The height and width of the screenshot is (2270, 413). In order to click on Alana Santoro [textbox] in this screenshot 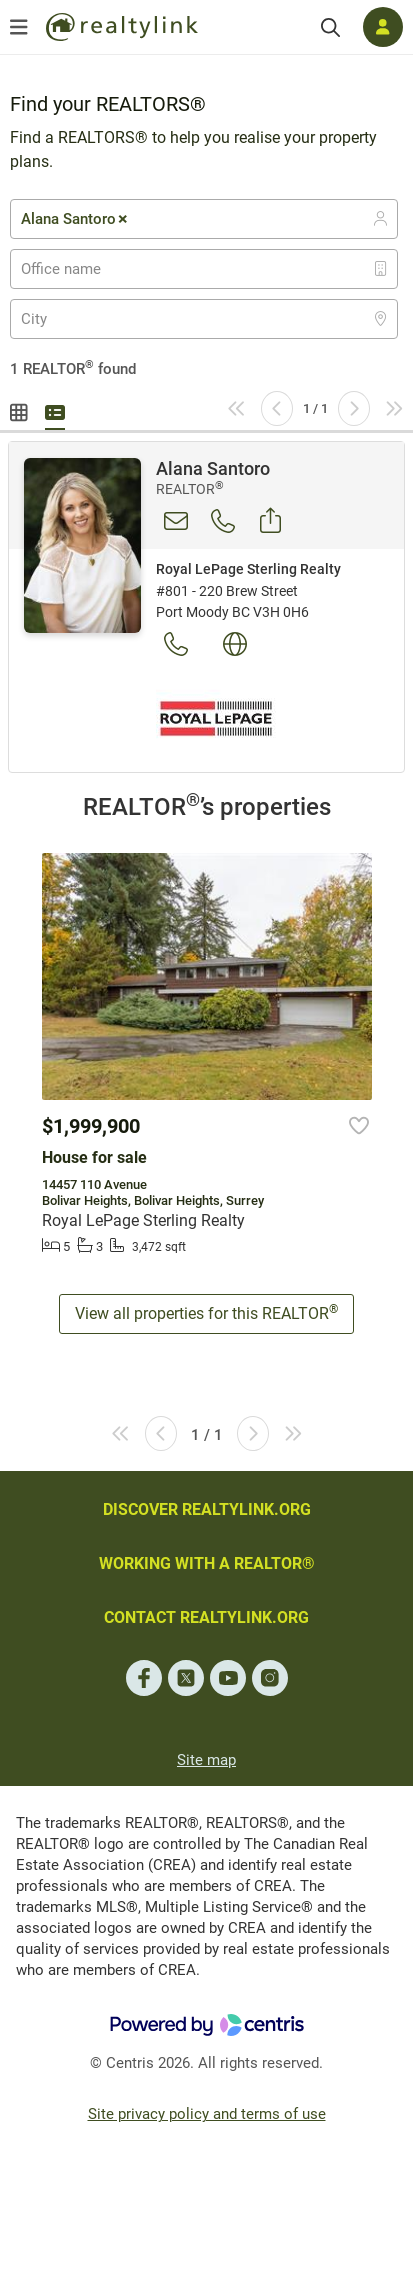, I will do `click(75, 219)`.